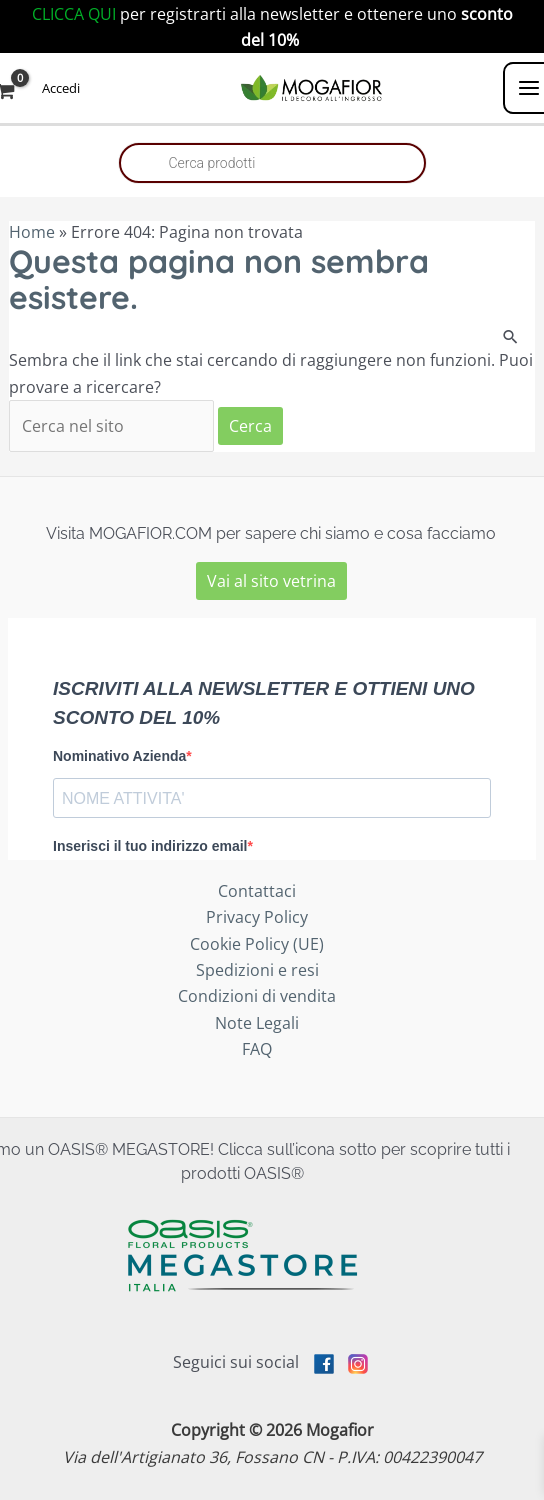 This screenshot has height=1500, width=544. Describe the element at coordinates (257, 970) in the screenshot. I see `Spedizioni e resi` at that location.